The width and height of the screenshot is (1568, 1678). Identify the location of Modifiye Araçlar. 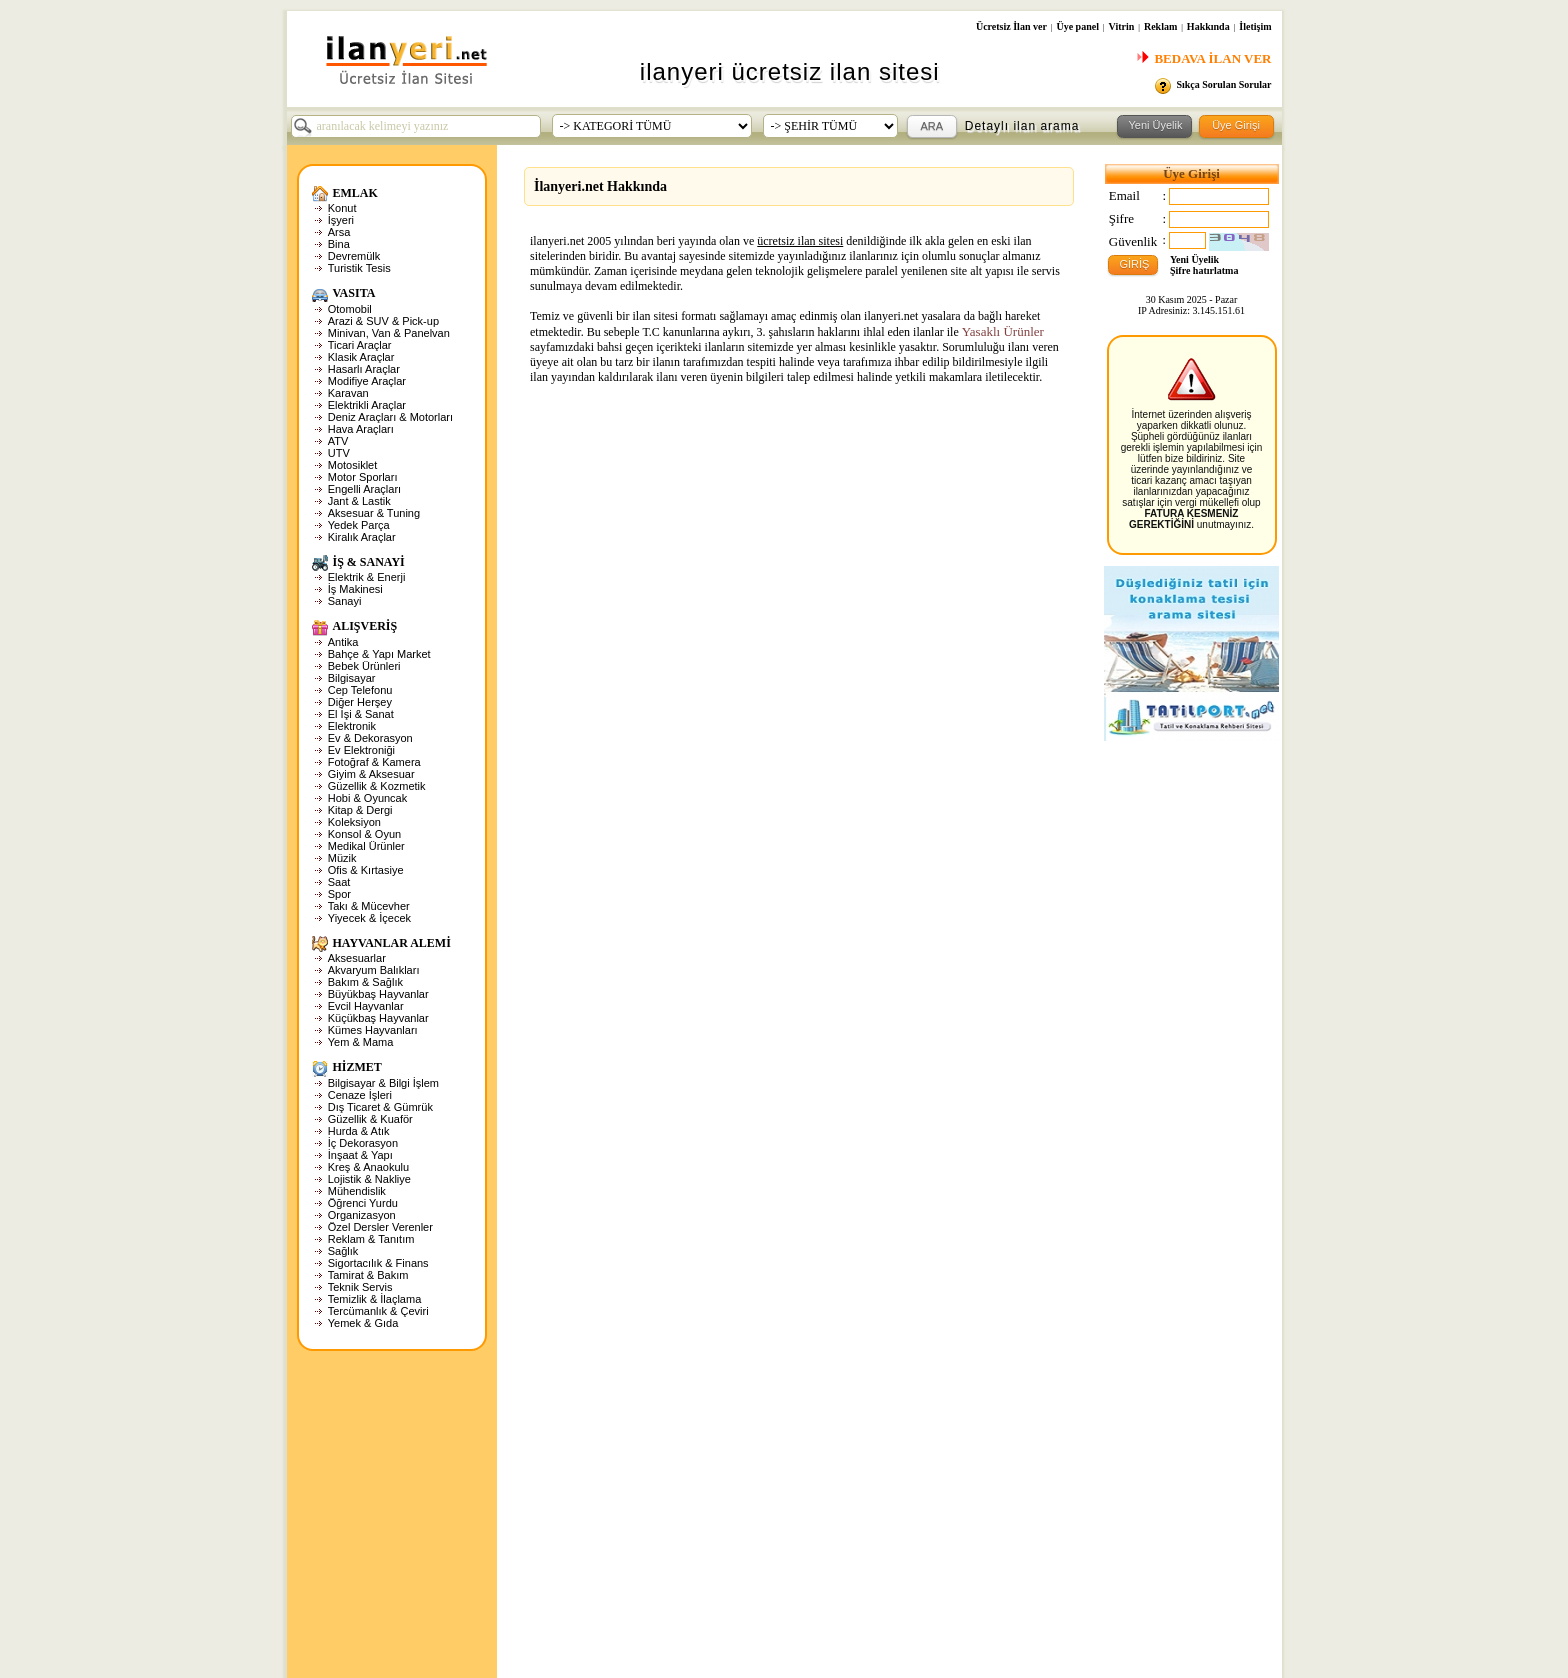
(367, 381).